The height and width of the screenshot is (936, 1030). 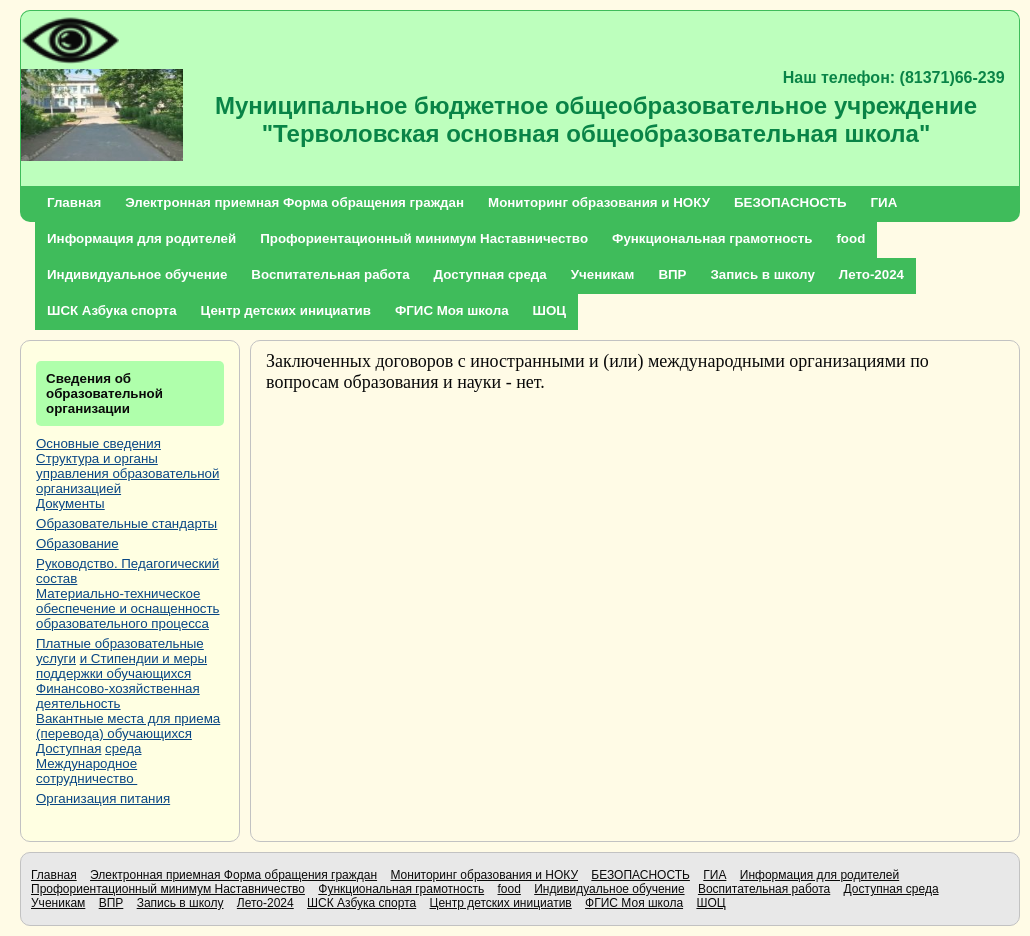 I want to click on БЕЗОПАСНОСТЬ, so click(x=790, y=202).